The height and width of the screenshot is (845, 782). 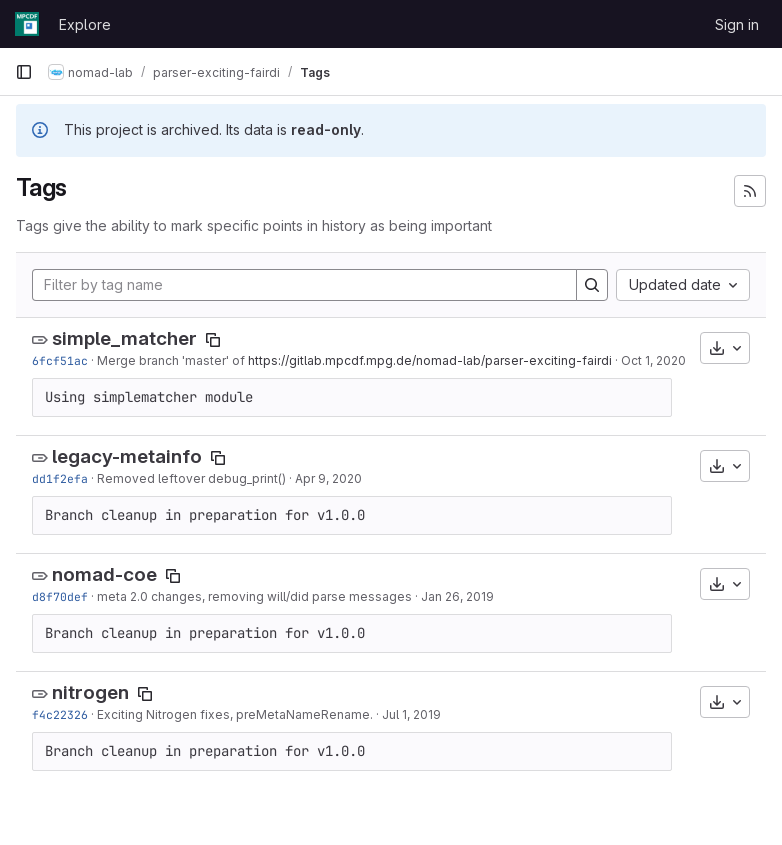 What do you see at coordinates (235, 714) in the screenshot?
I see `Exciting Nitrogen fixes, preMetaNameRename.` at bounding box center [235, 714].